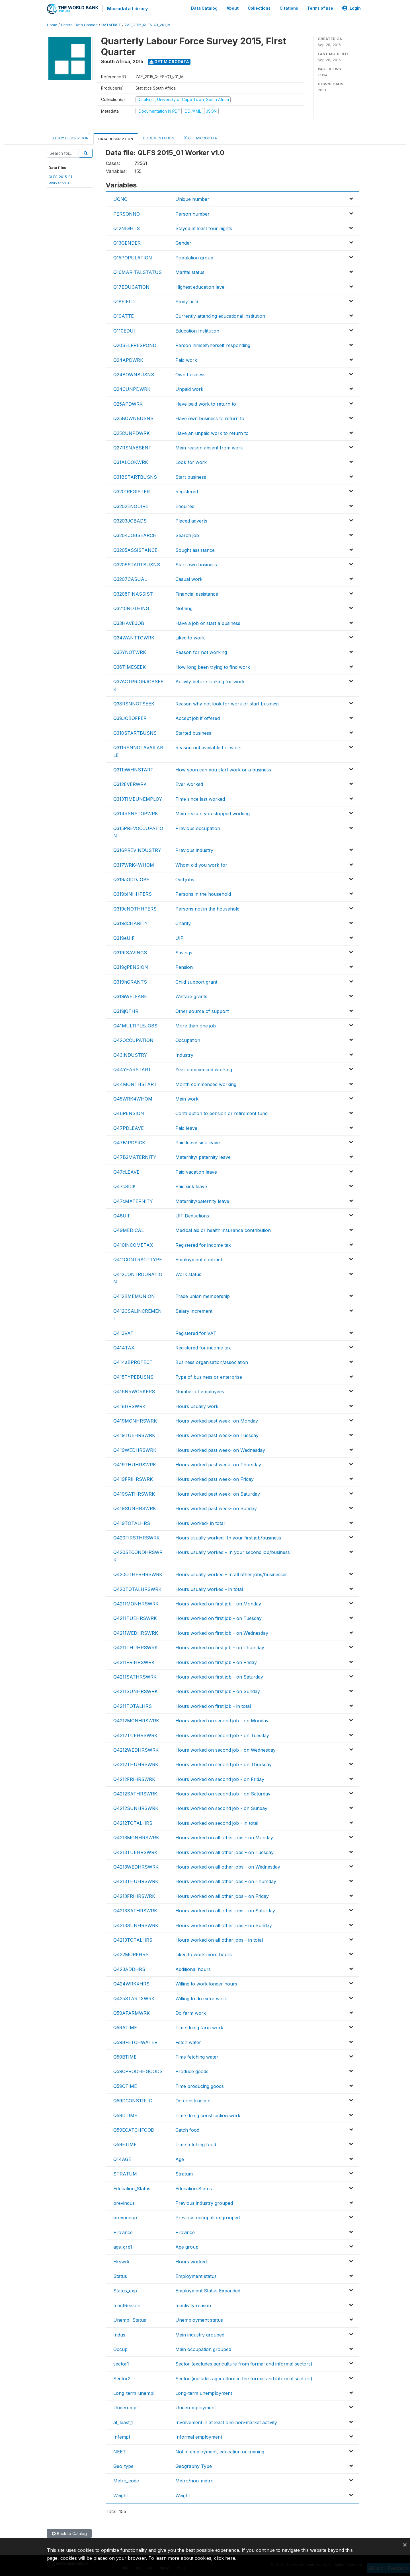  What do you see at coordinates (200, 798) in the screenshot?
I see `Time since last worked` at bounding box center [200, 798].